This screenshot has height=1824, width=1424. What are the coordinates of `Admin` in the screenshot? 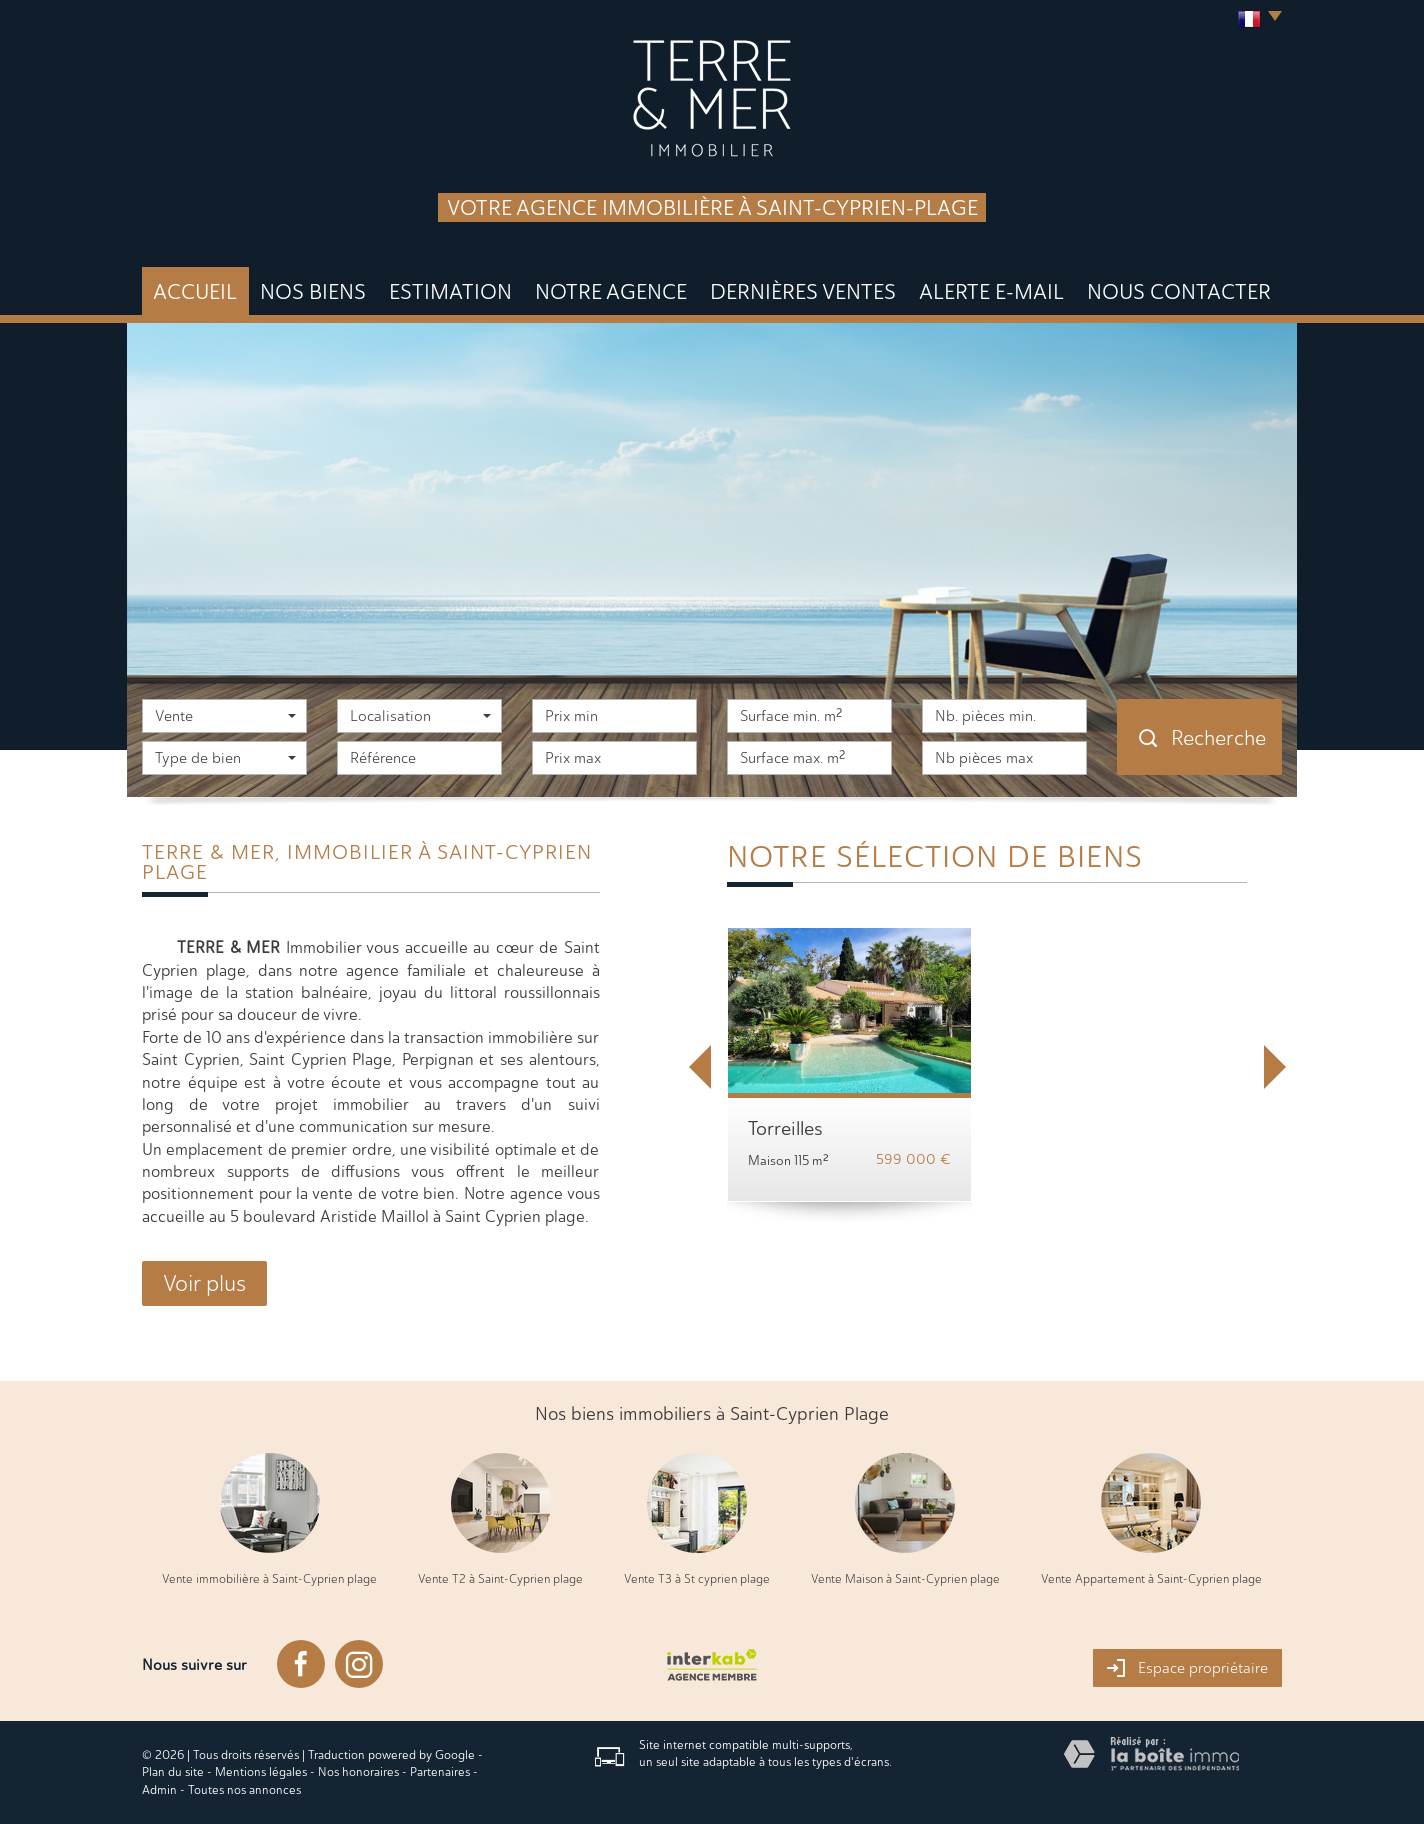 It's located at (159, 1790).